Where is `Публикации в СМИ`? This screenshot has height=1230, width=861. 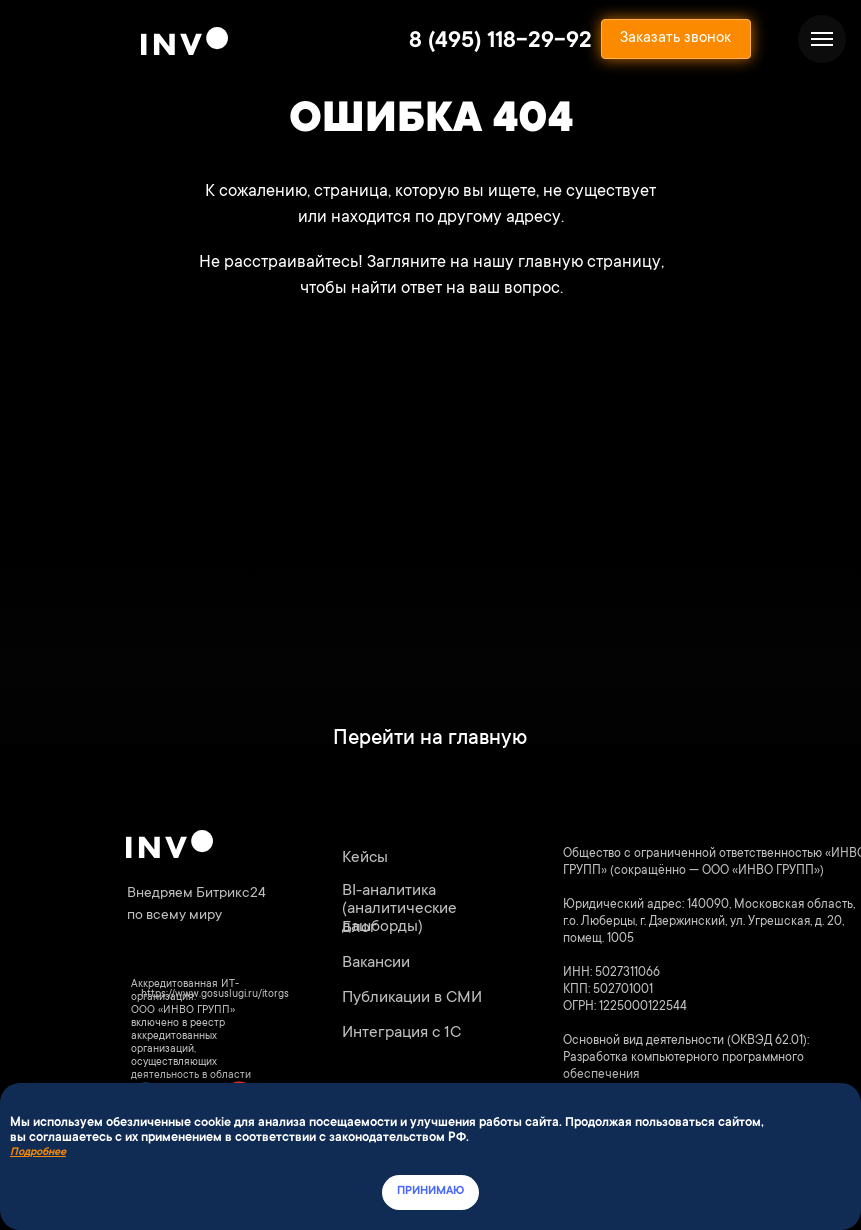
Публикации в СМИ is located at coordinates (412, 998).